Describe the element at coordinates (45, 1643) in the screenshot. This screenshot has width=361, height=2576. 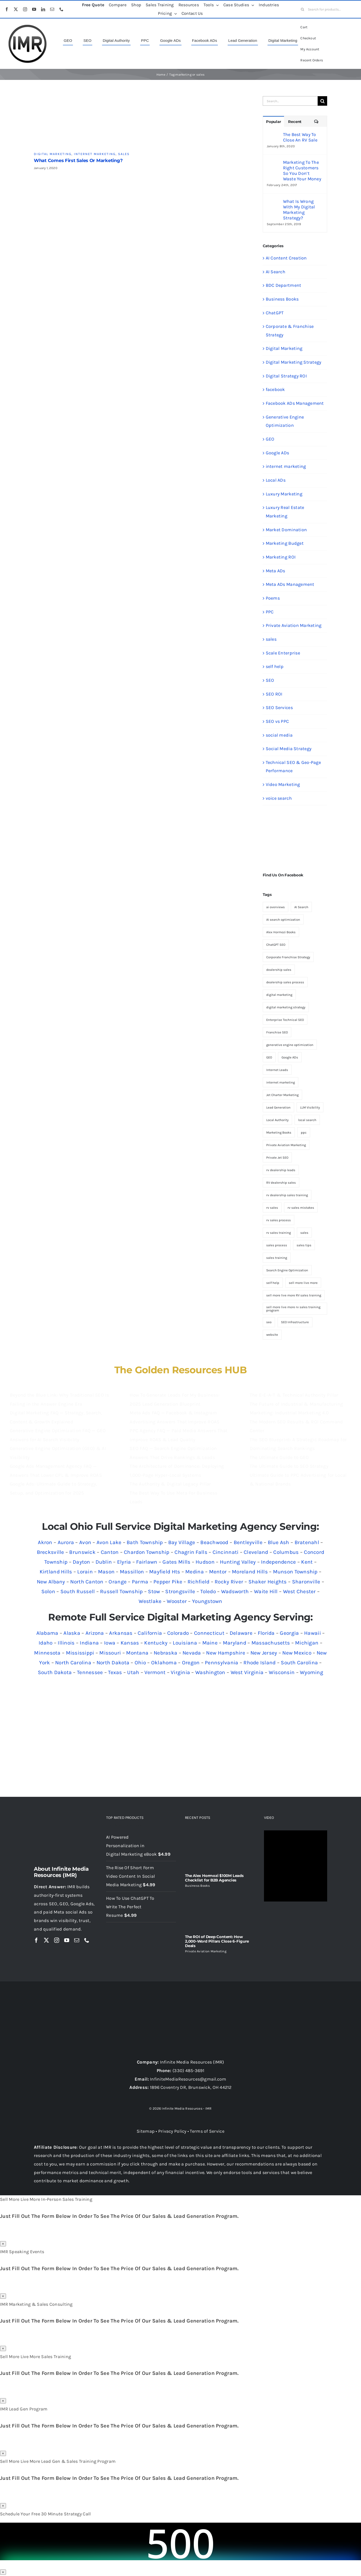
I see `Idaho` at that location.